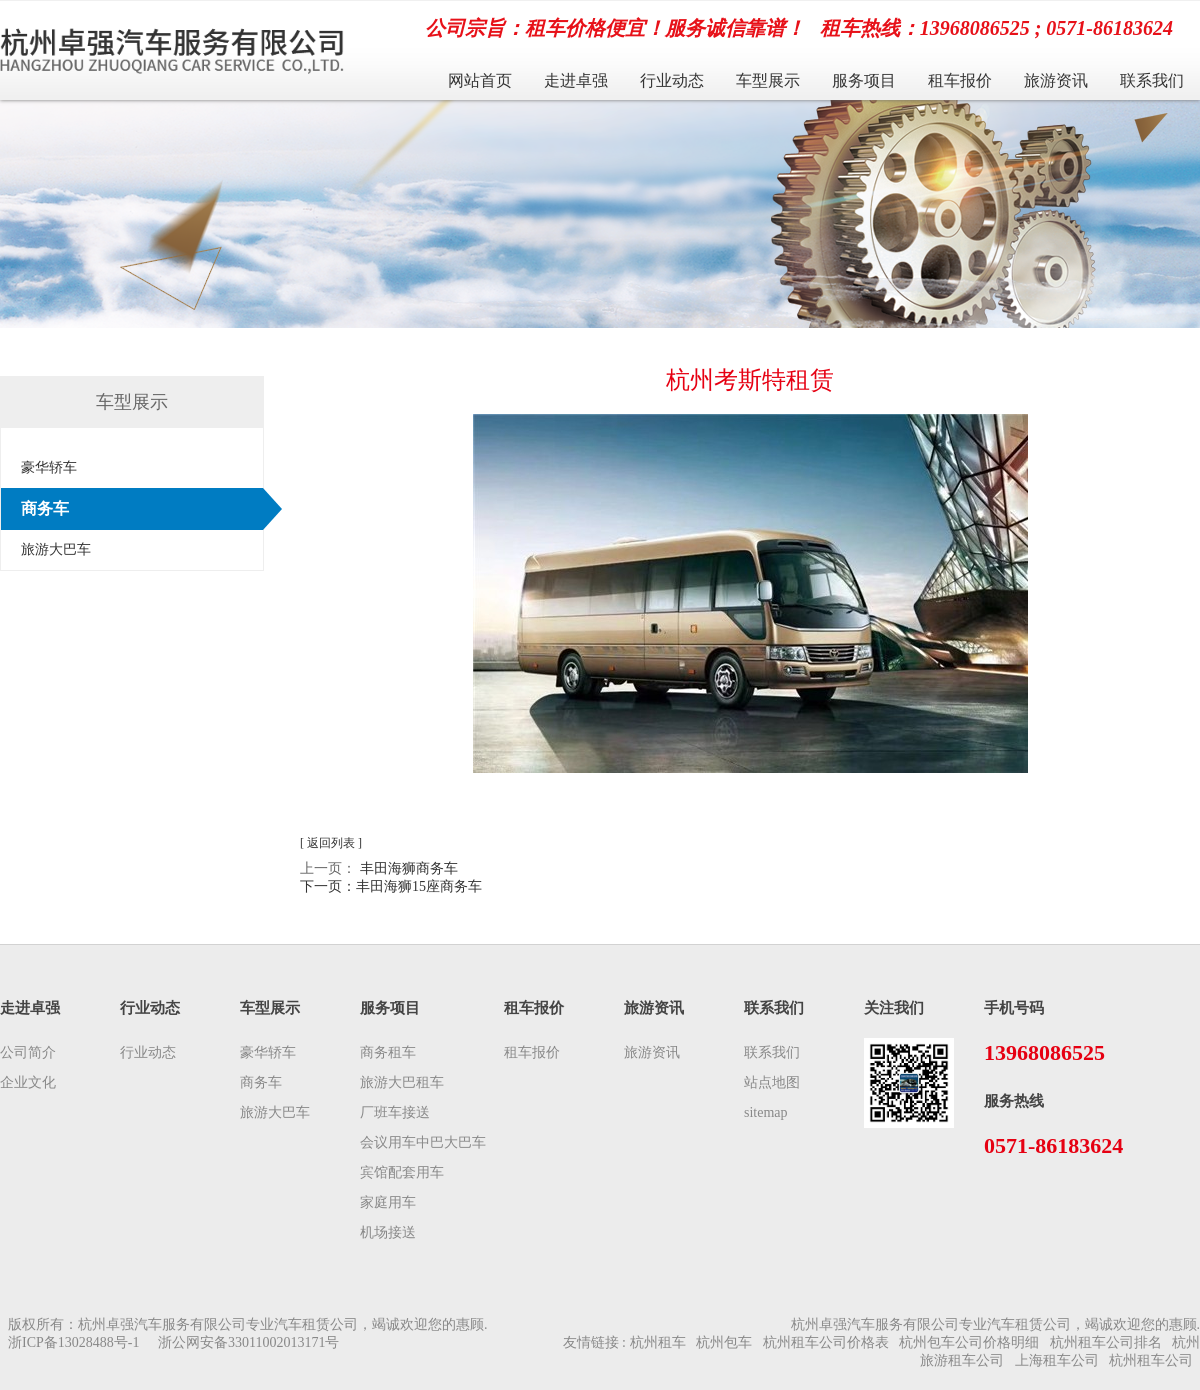 The height and width of the screenshot is (1390, 1200). Describe the element at coordinates (49, 467) in the screenshot. I see `豪华轿车` at that location.